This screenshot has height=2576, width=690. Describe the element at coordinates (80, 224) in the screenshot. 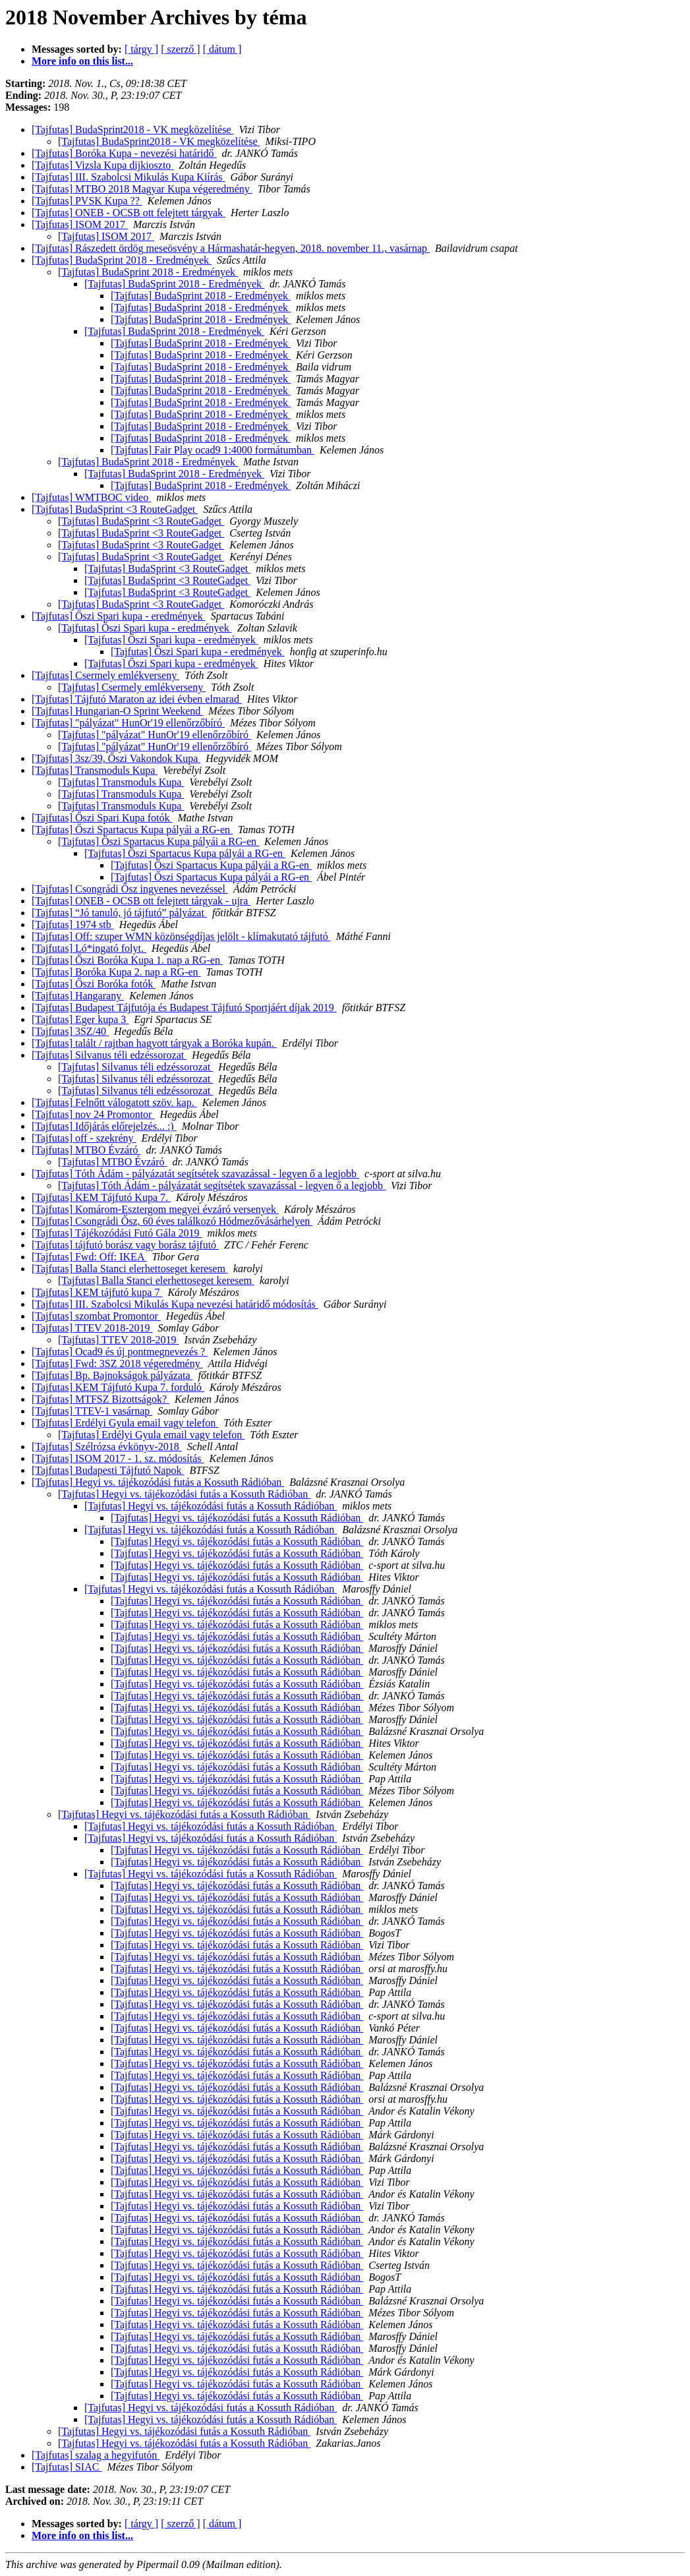

I see `[Tajfutas] ISOM 2017` at that location.